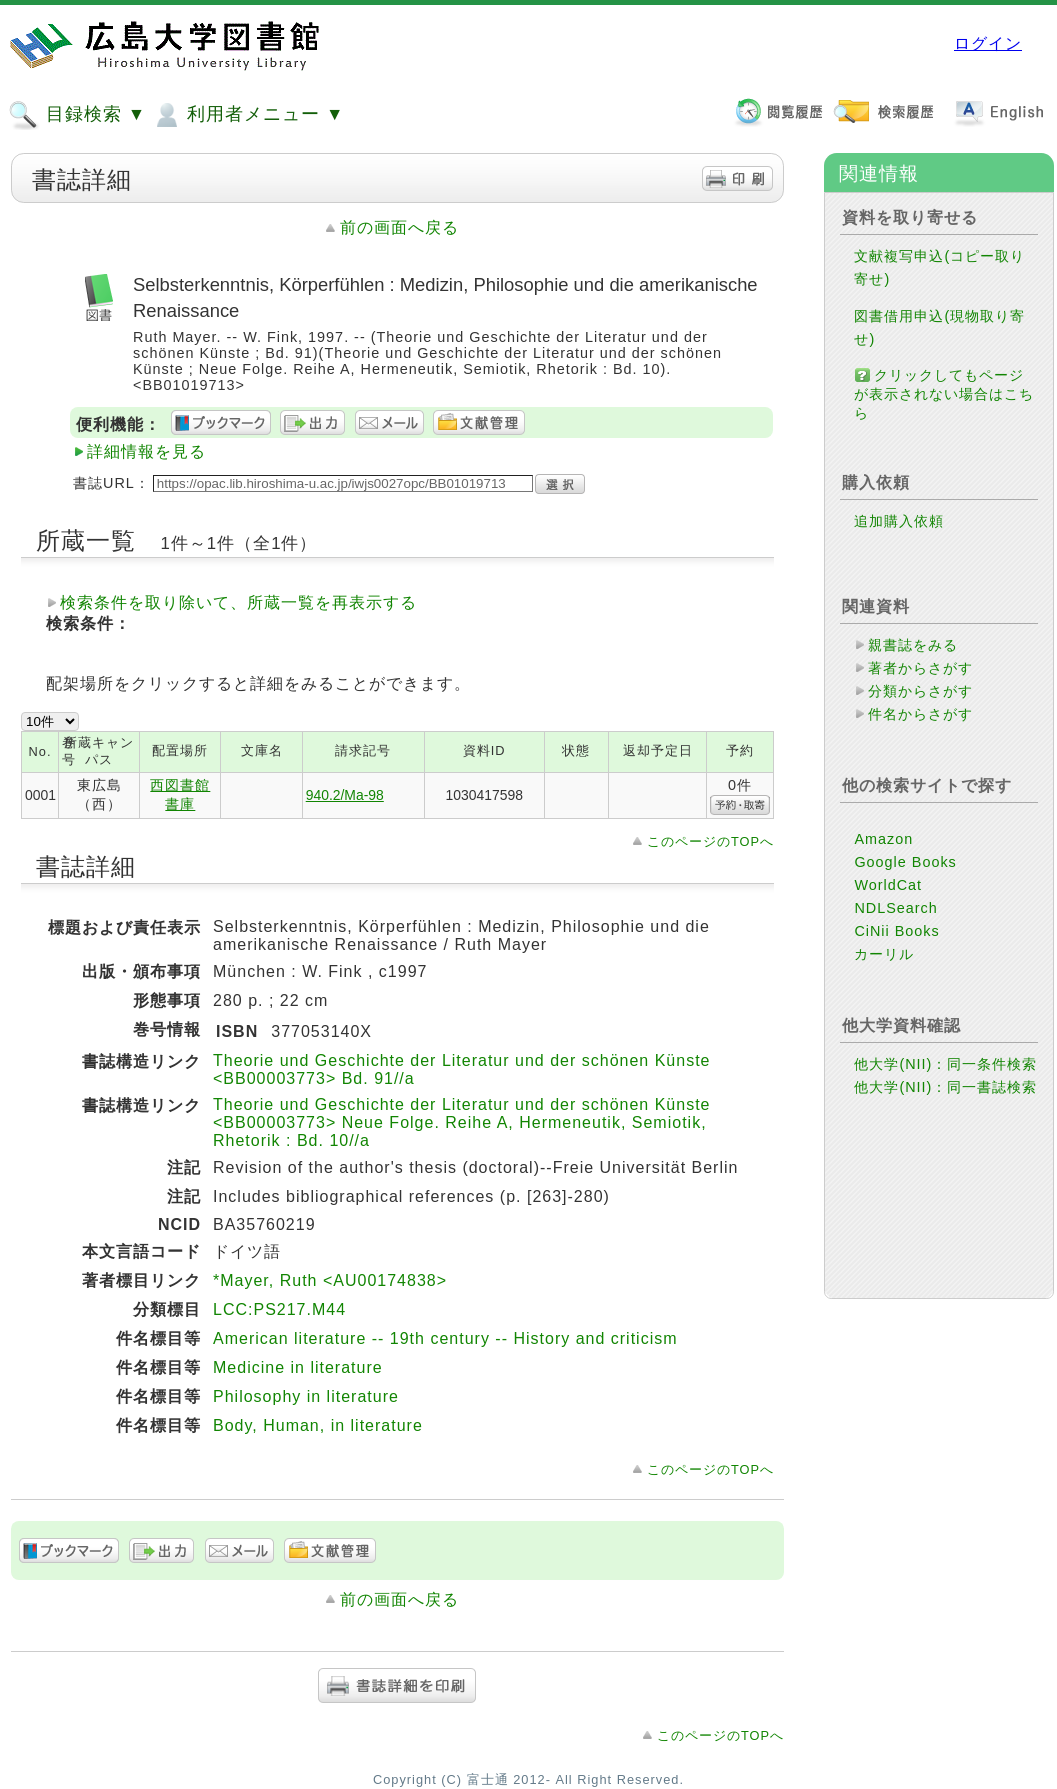  What do you see at coordinates (883, 839) in the screenshot?
I see `Amazon` at bounding box center [883, 839].